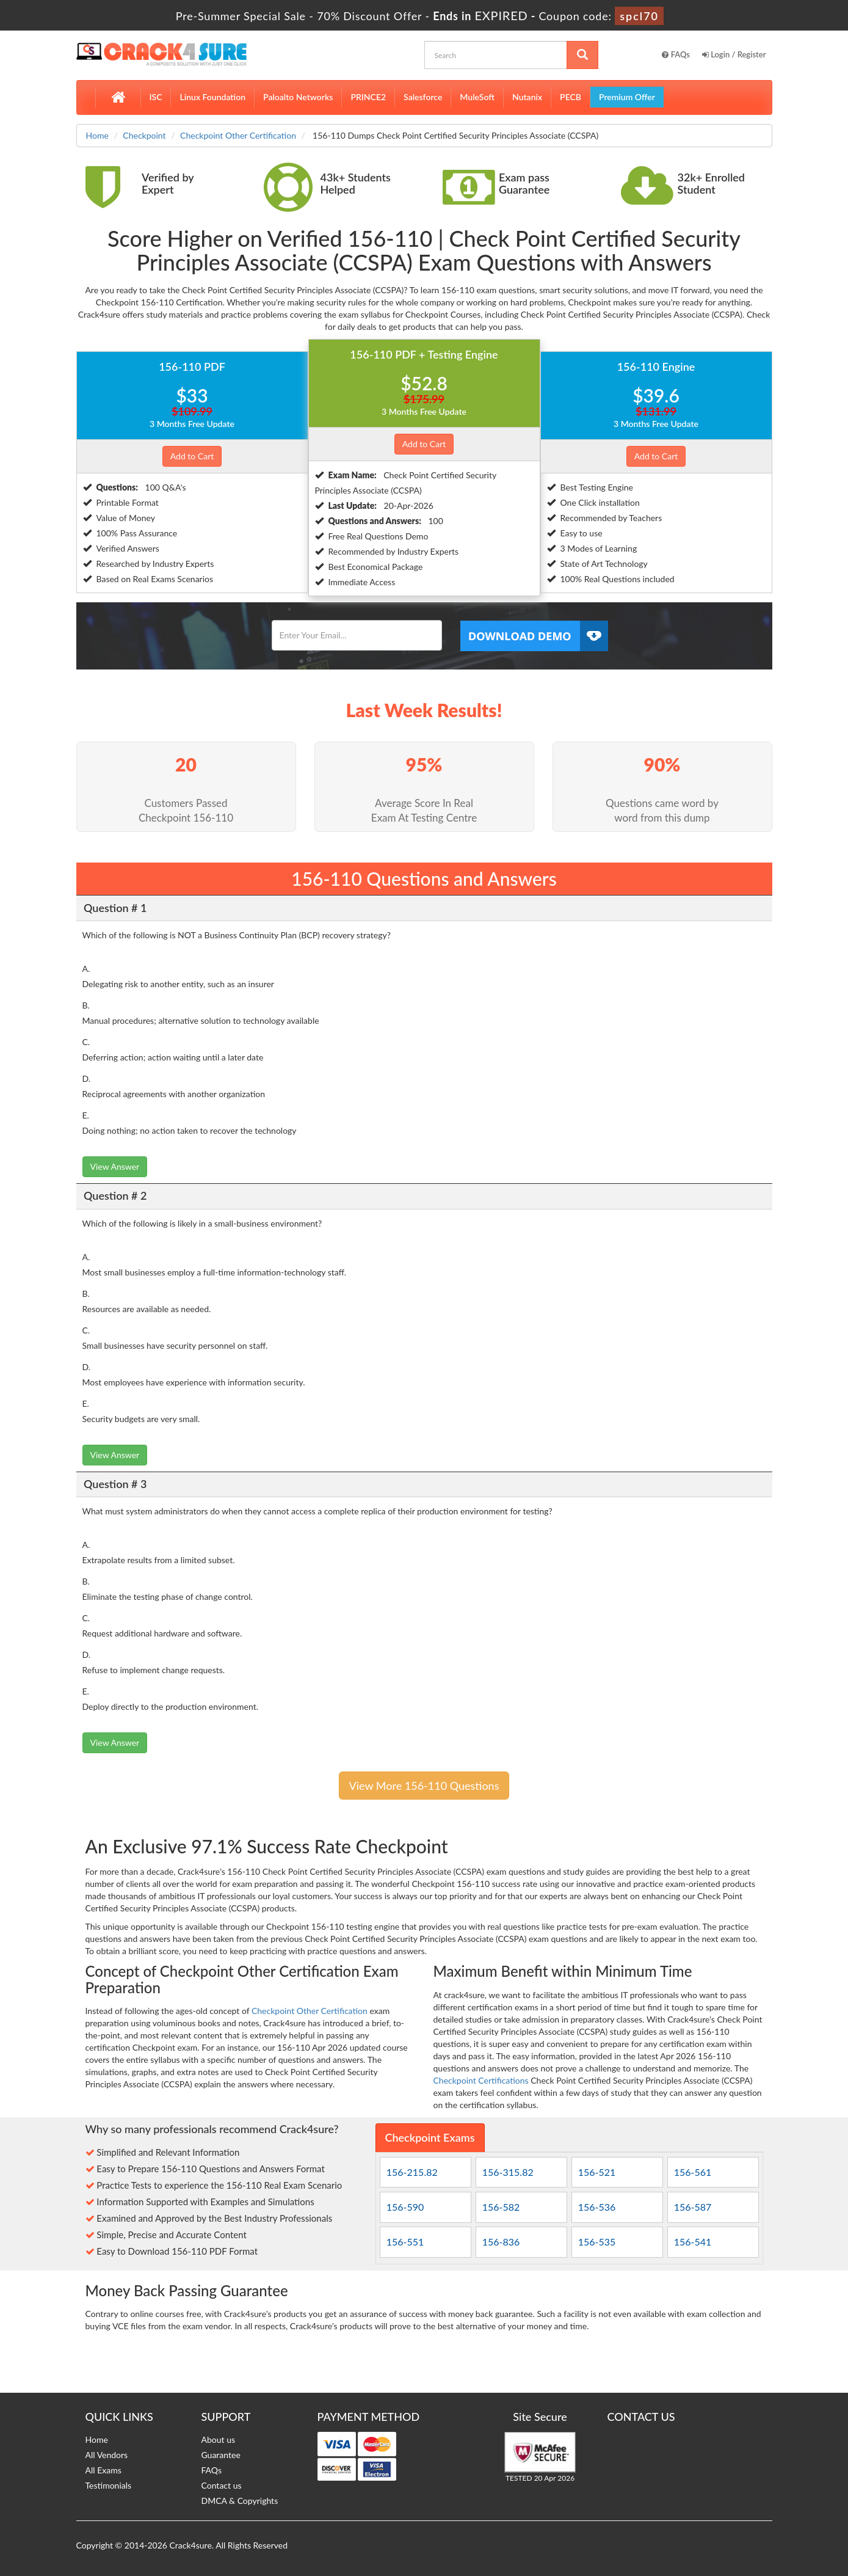 The height and width of the screenshot is (2576, 848). Describe the element at coordinates (103, 2470) in the screenshot. I see `All Exams` at that location.